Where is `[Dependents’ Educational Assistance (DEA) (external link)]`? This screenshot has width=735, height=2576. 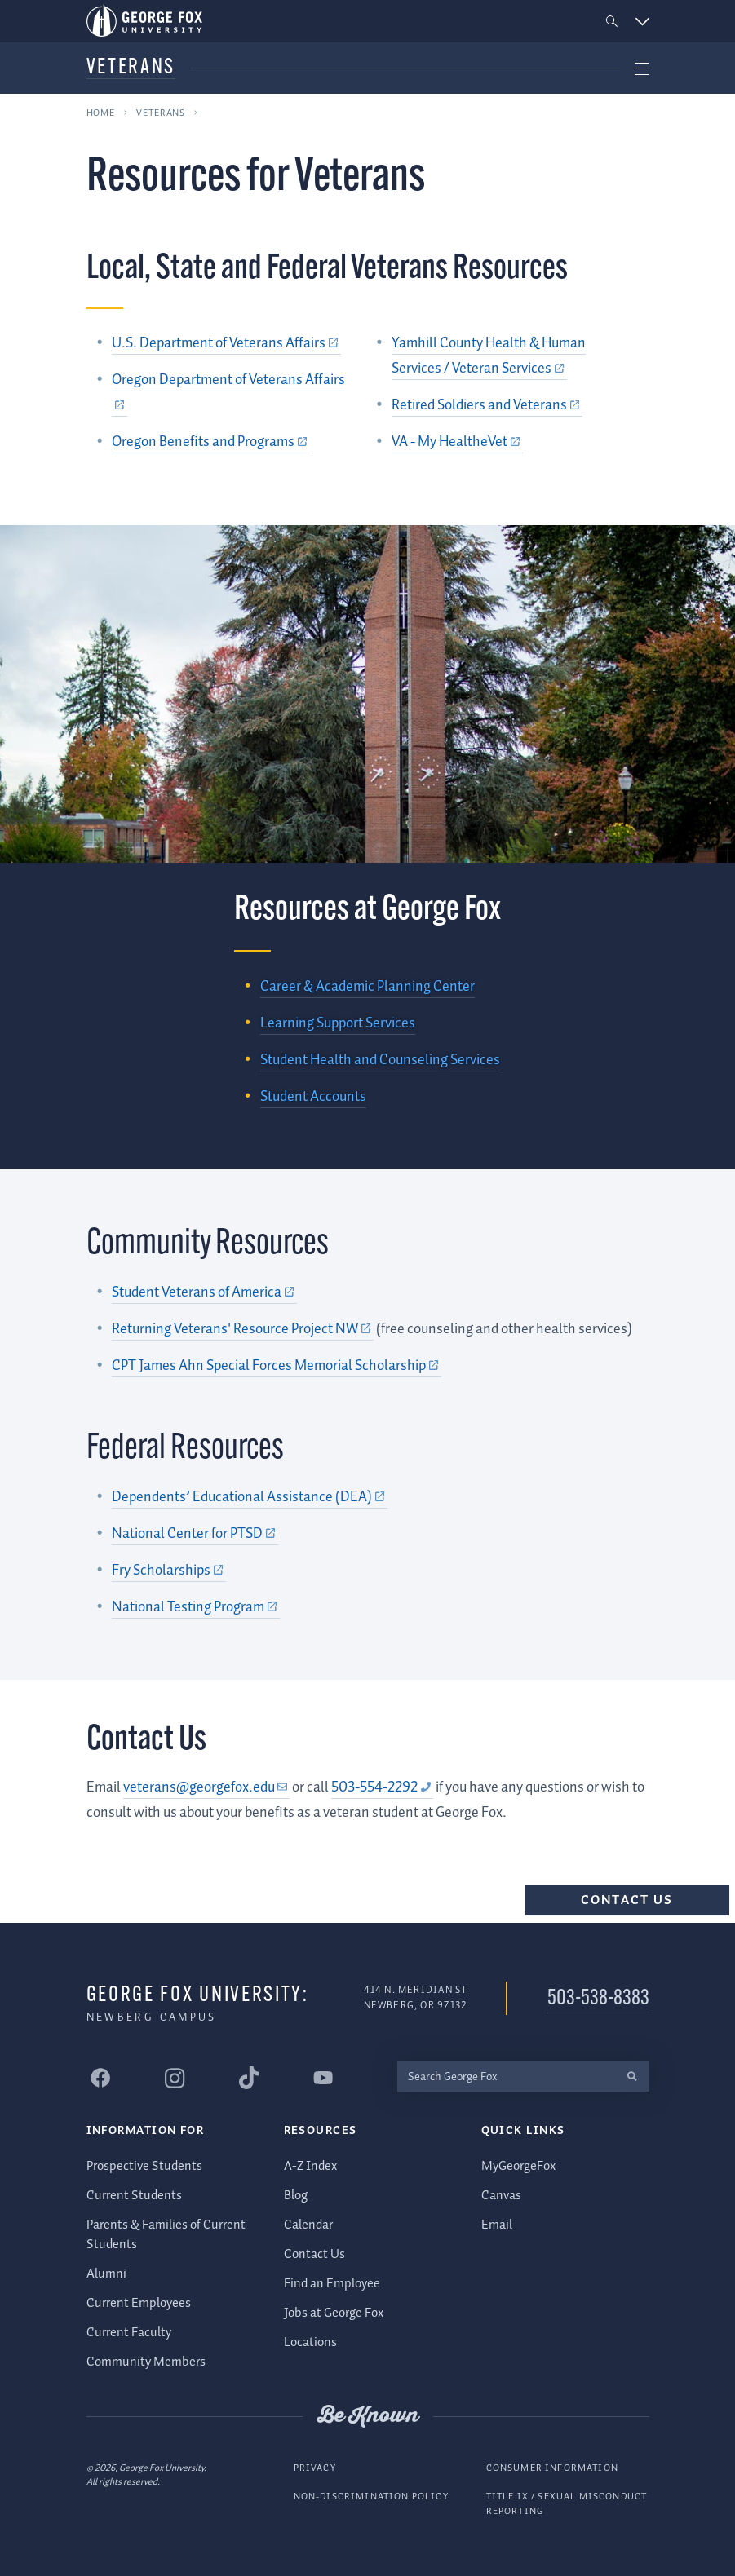 [Dependents’ Educational Assistance (DEA) (external link)] is located at coordinates (249, 1497).